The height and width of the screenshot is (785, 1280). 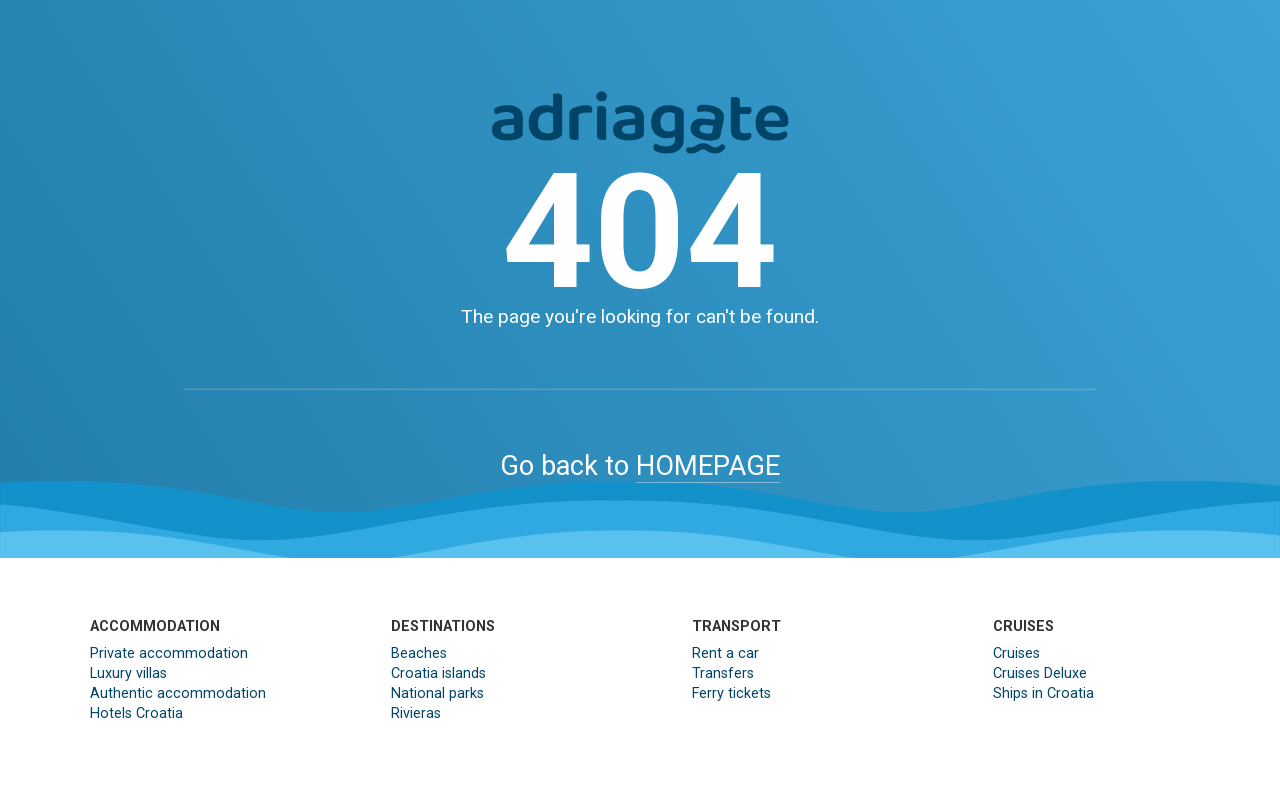 I want to click on Ships in Croatia, so click(x=1043, y=693).